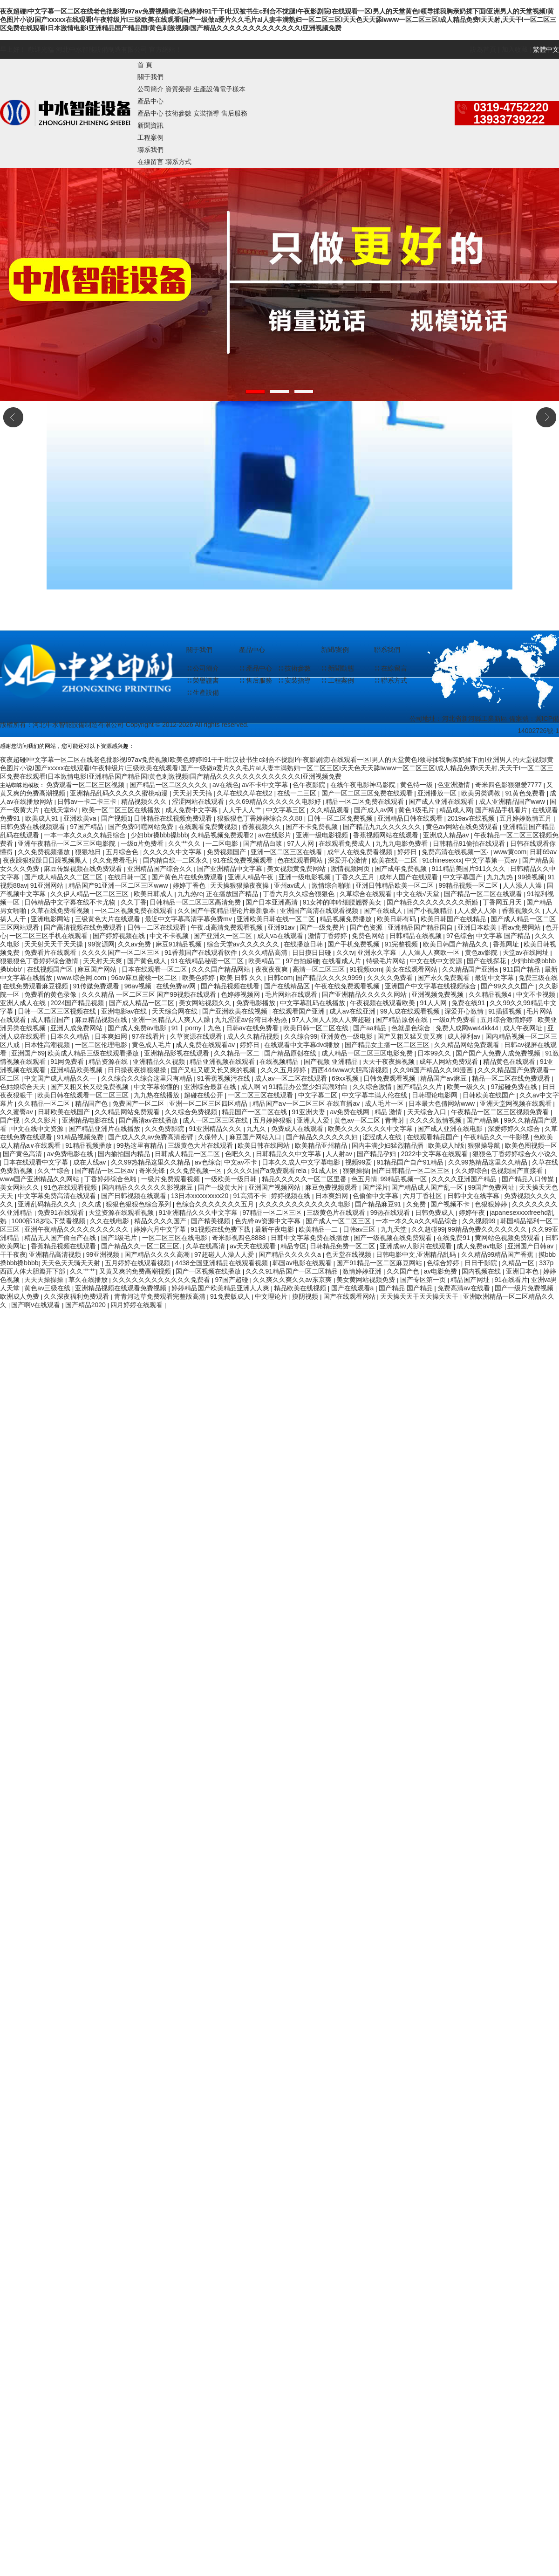 Image resolution: width=559 pixels, height=2576 pixels. I want to click on 亚洲国产日韩av, so click(531, 1246).